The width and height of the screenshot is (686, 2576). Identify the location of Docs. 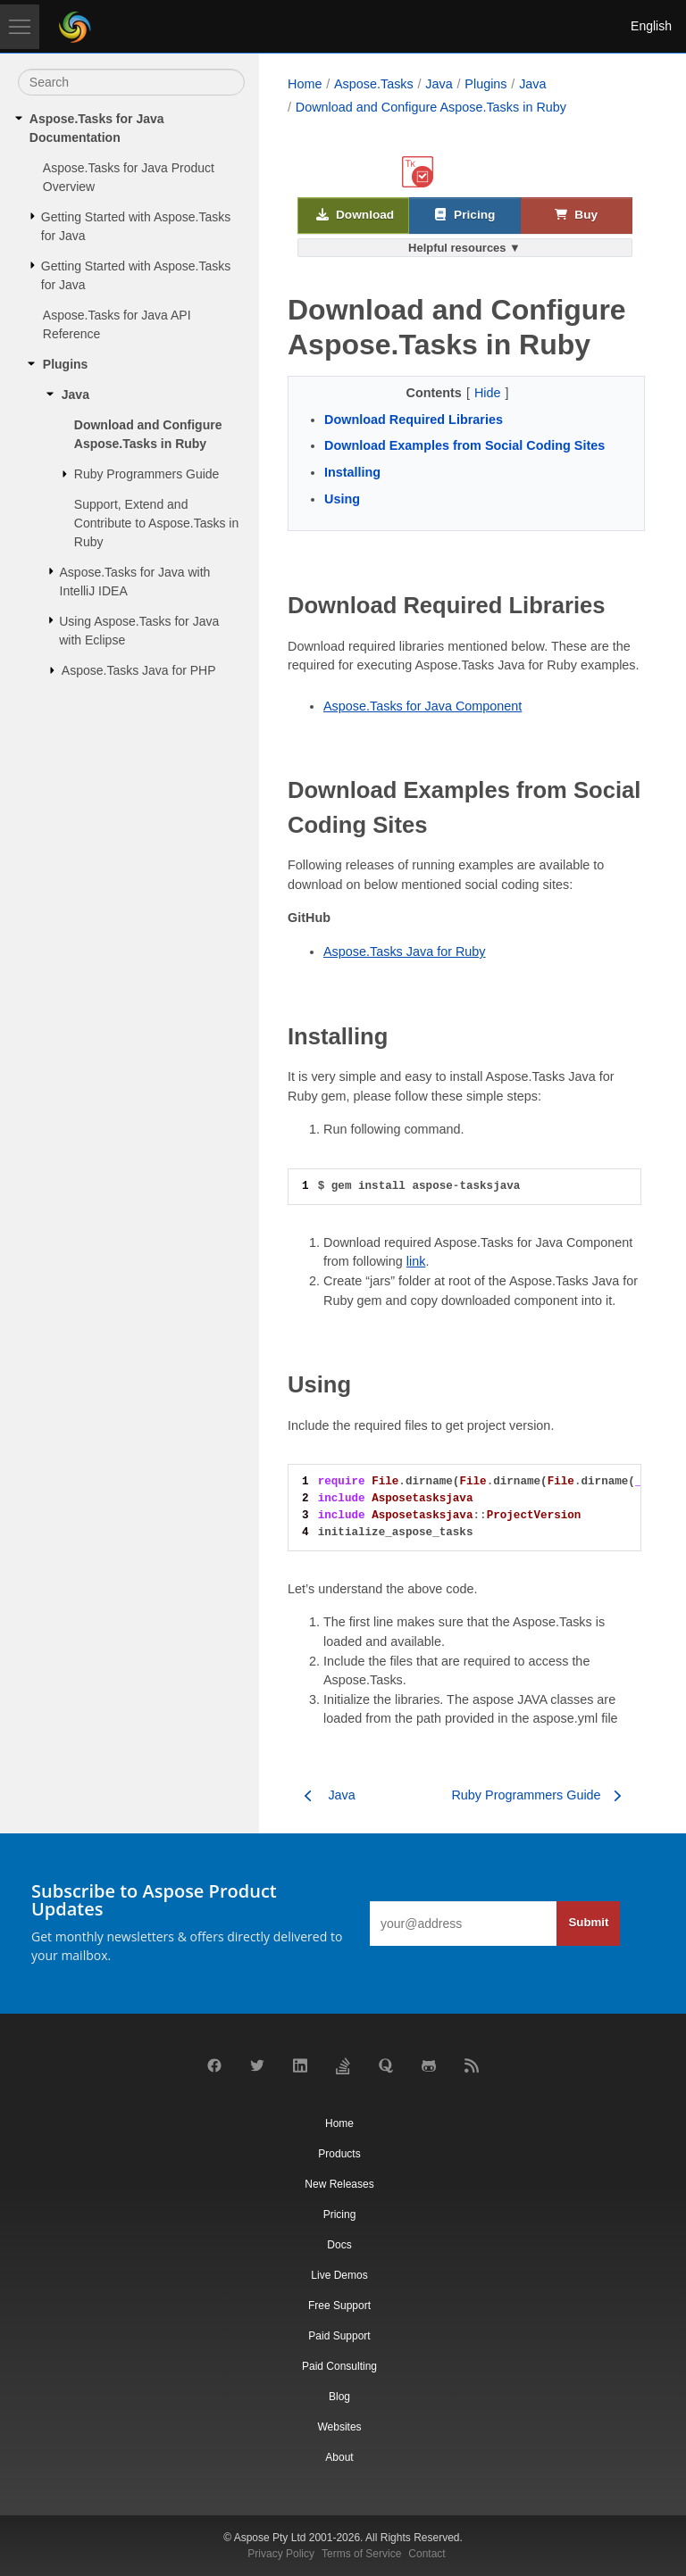
(339, 2245).